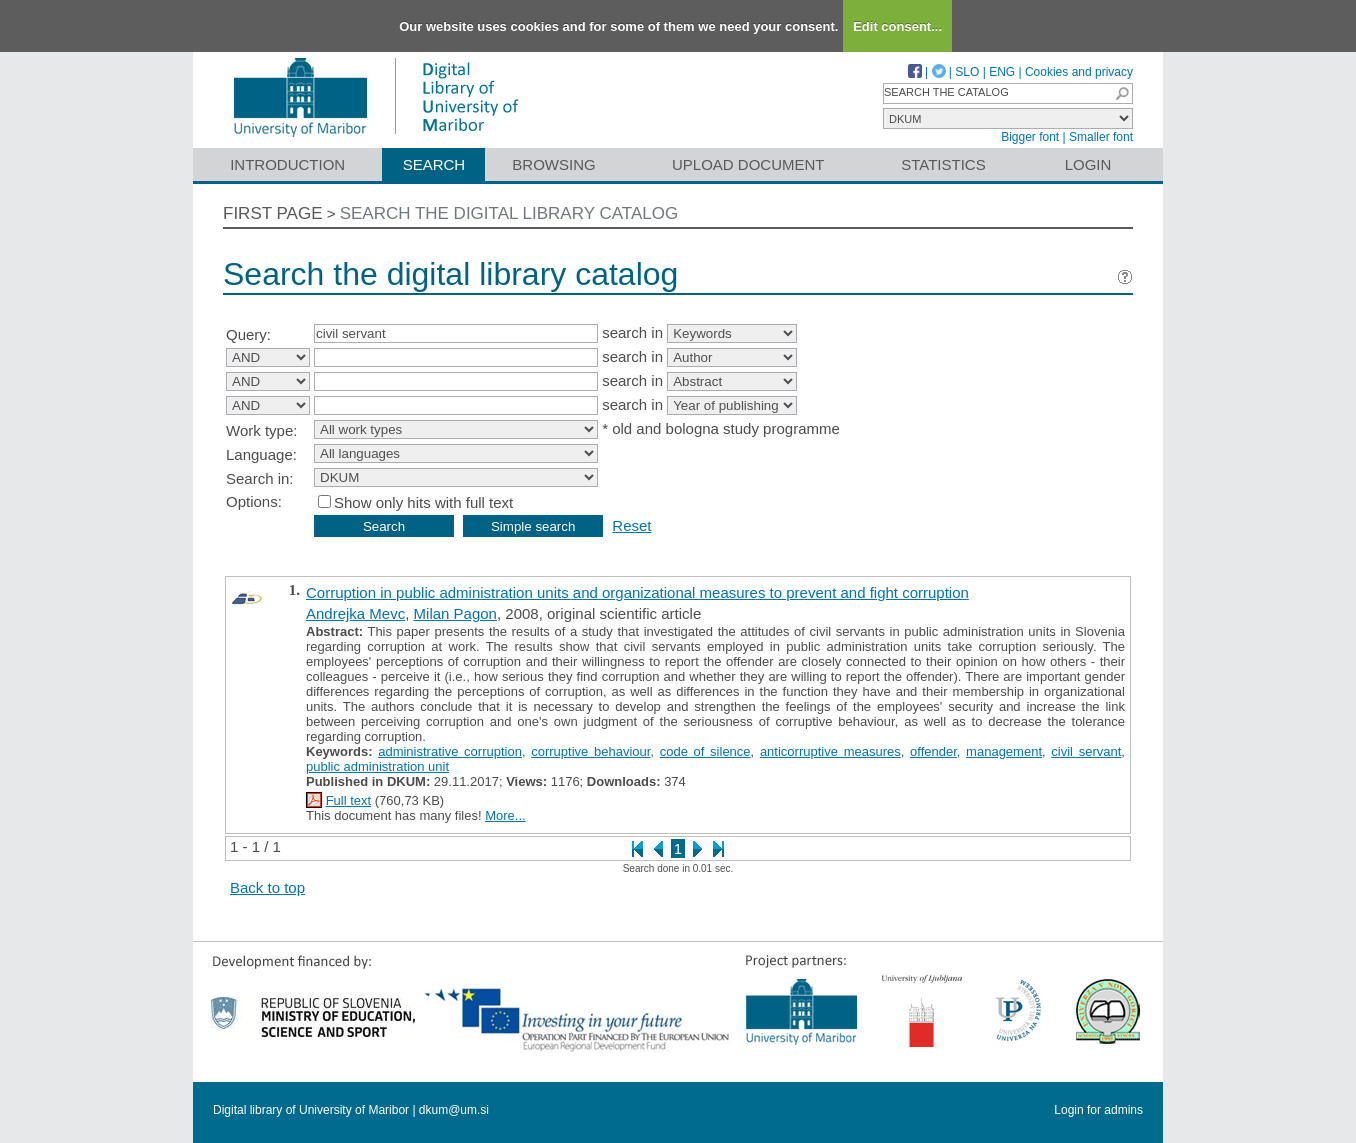  What do you see at coordinates (261, 454) in the screenshot?
I see `Language:` at bounding box center [261, 454].